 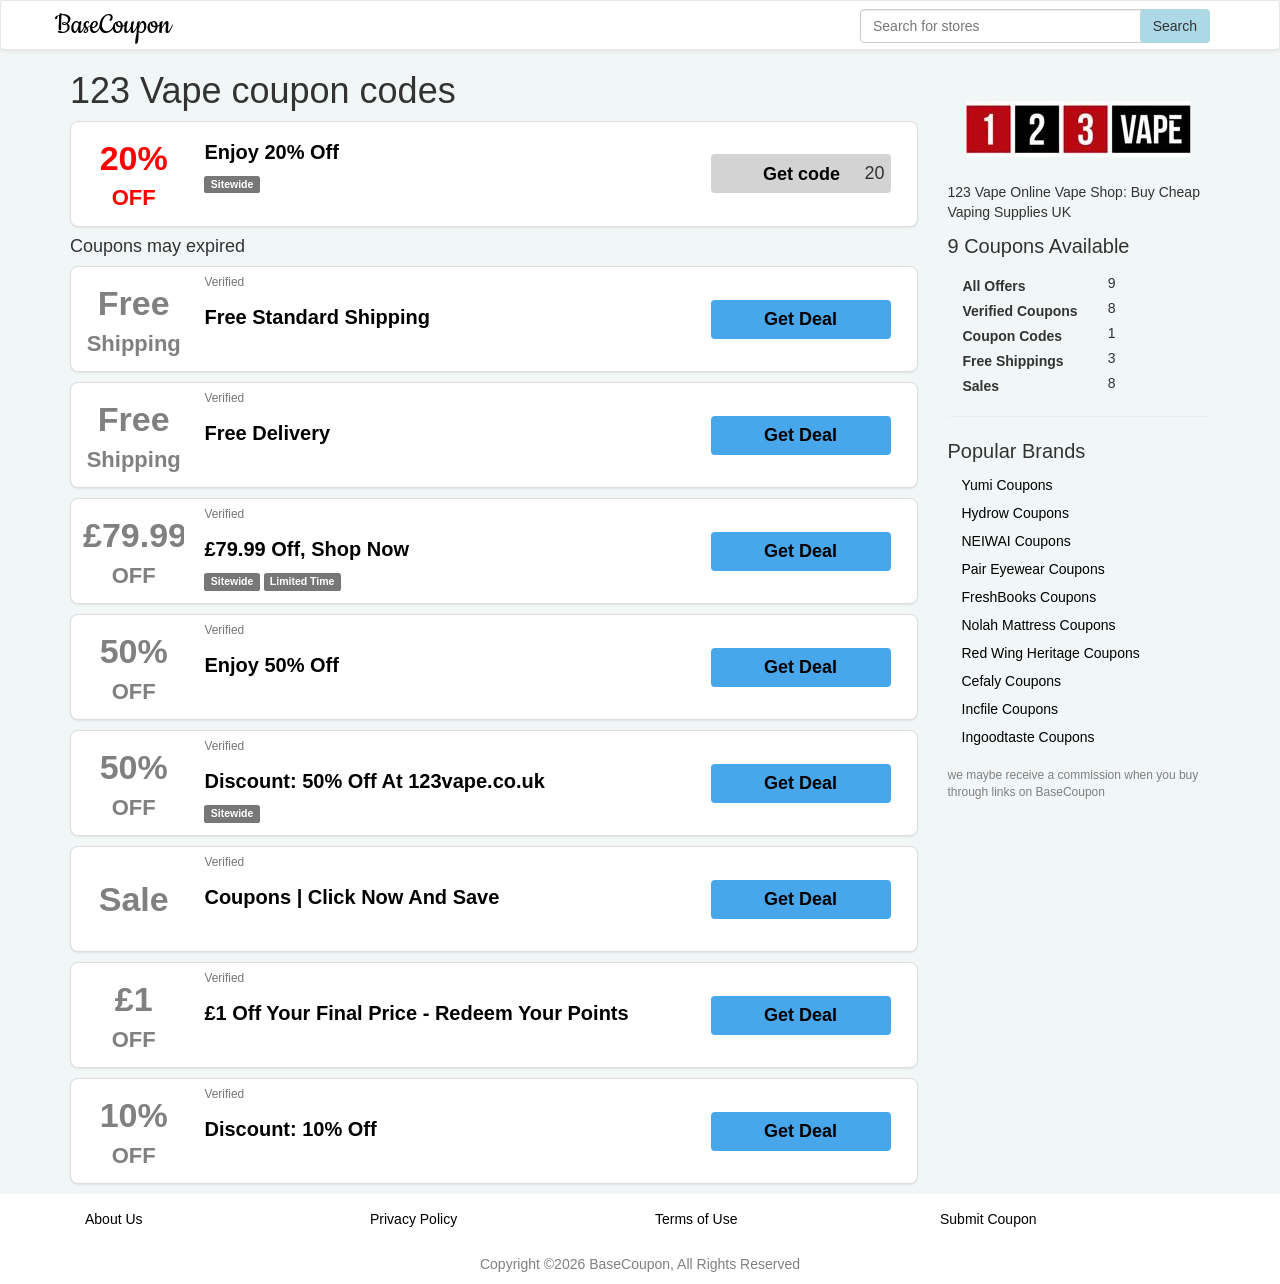 What do you see at coordinates (114, 1219) in the screenshot?
I see `About Us` at bounding box center [114, 1219].